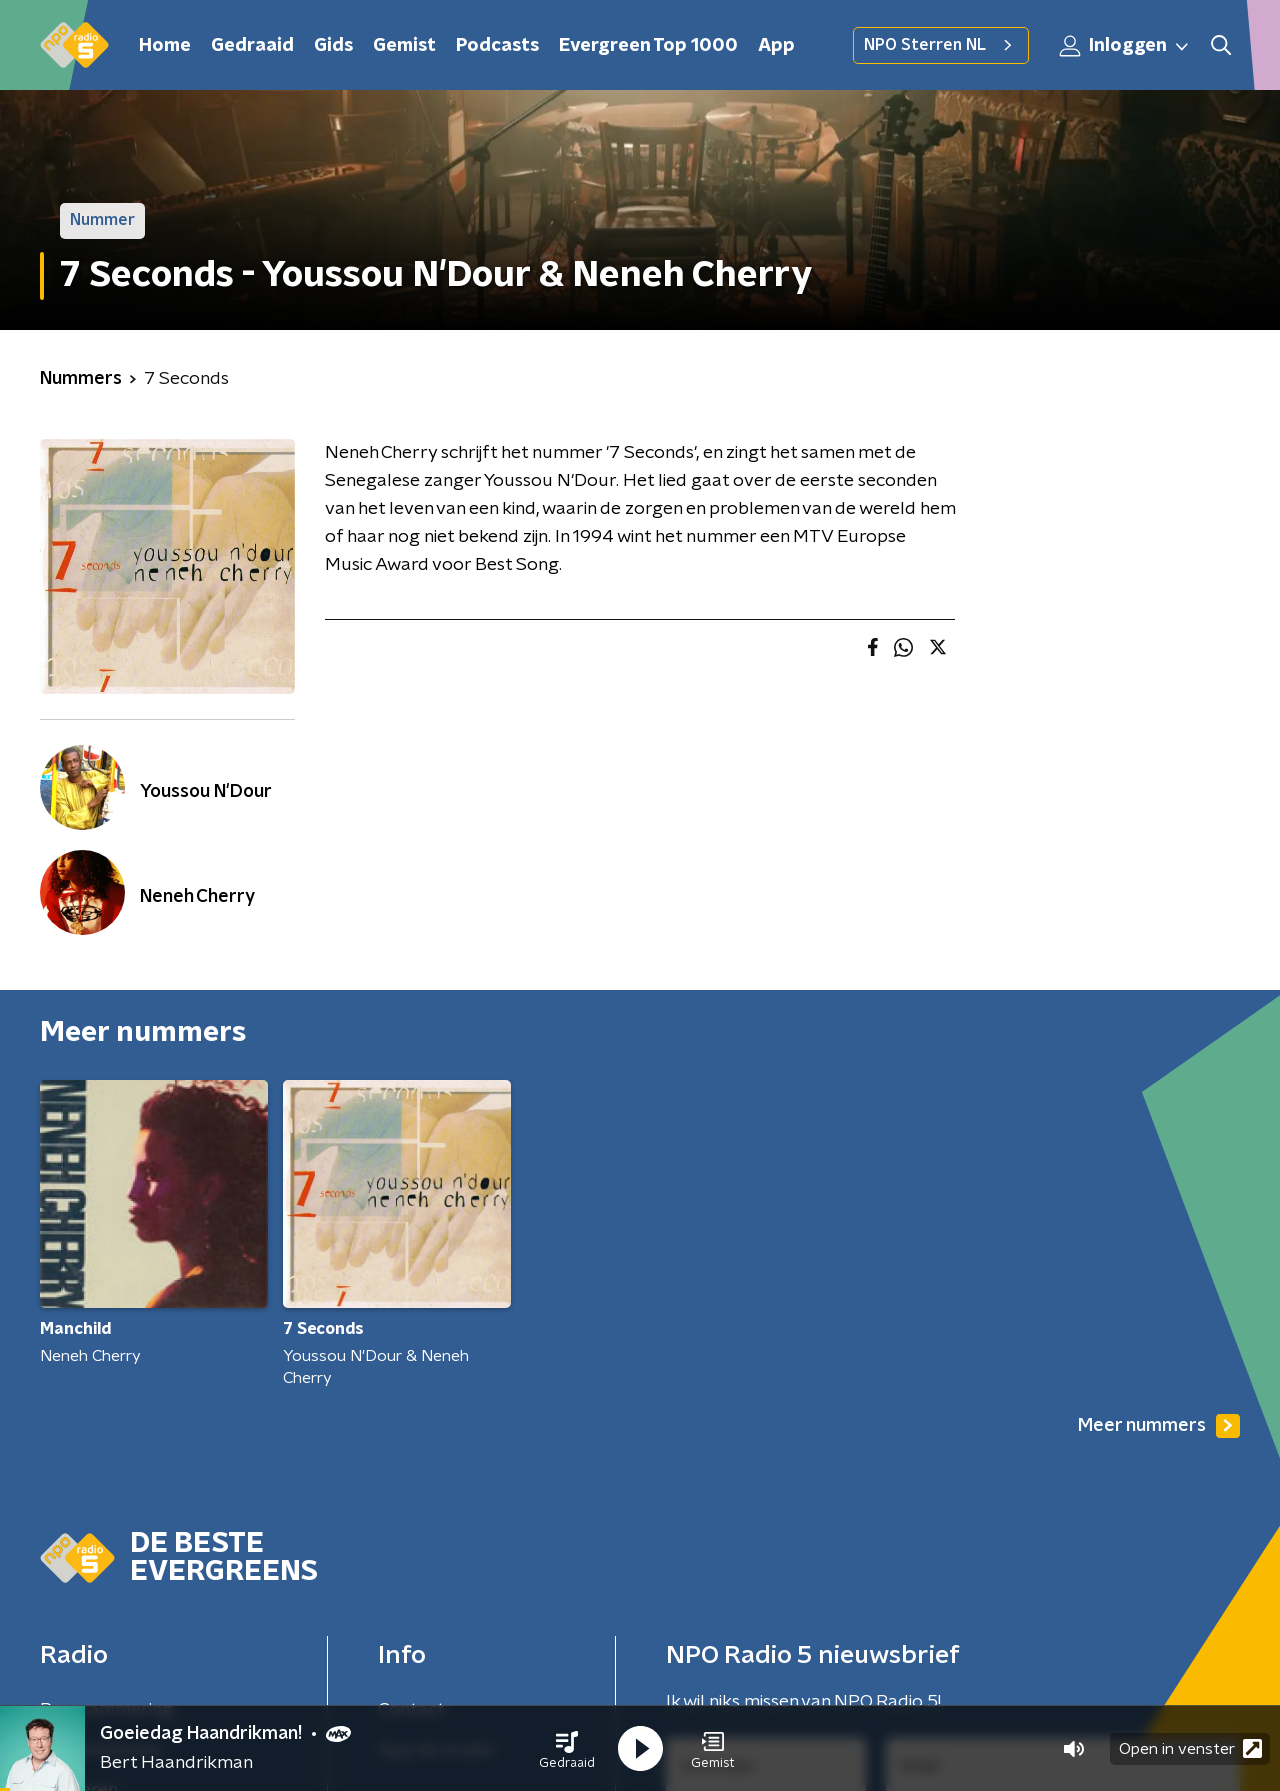  I want to click on Home, so click(165, 46).